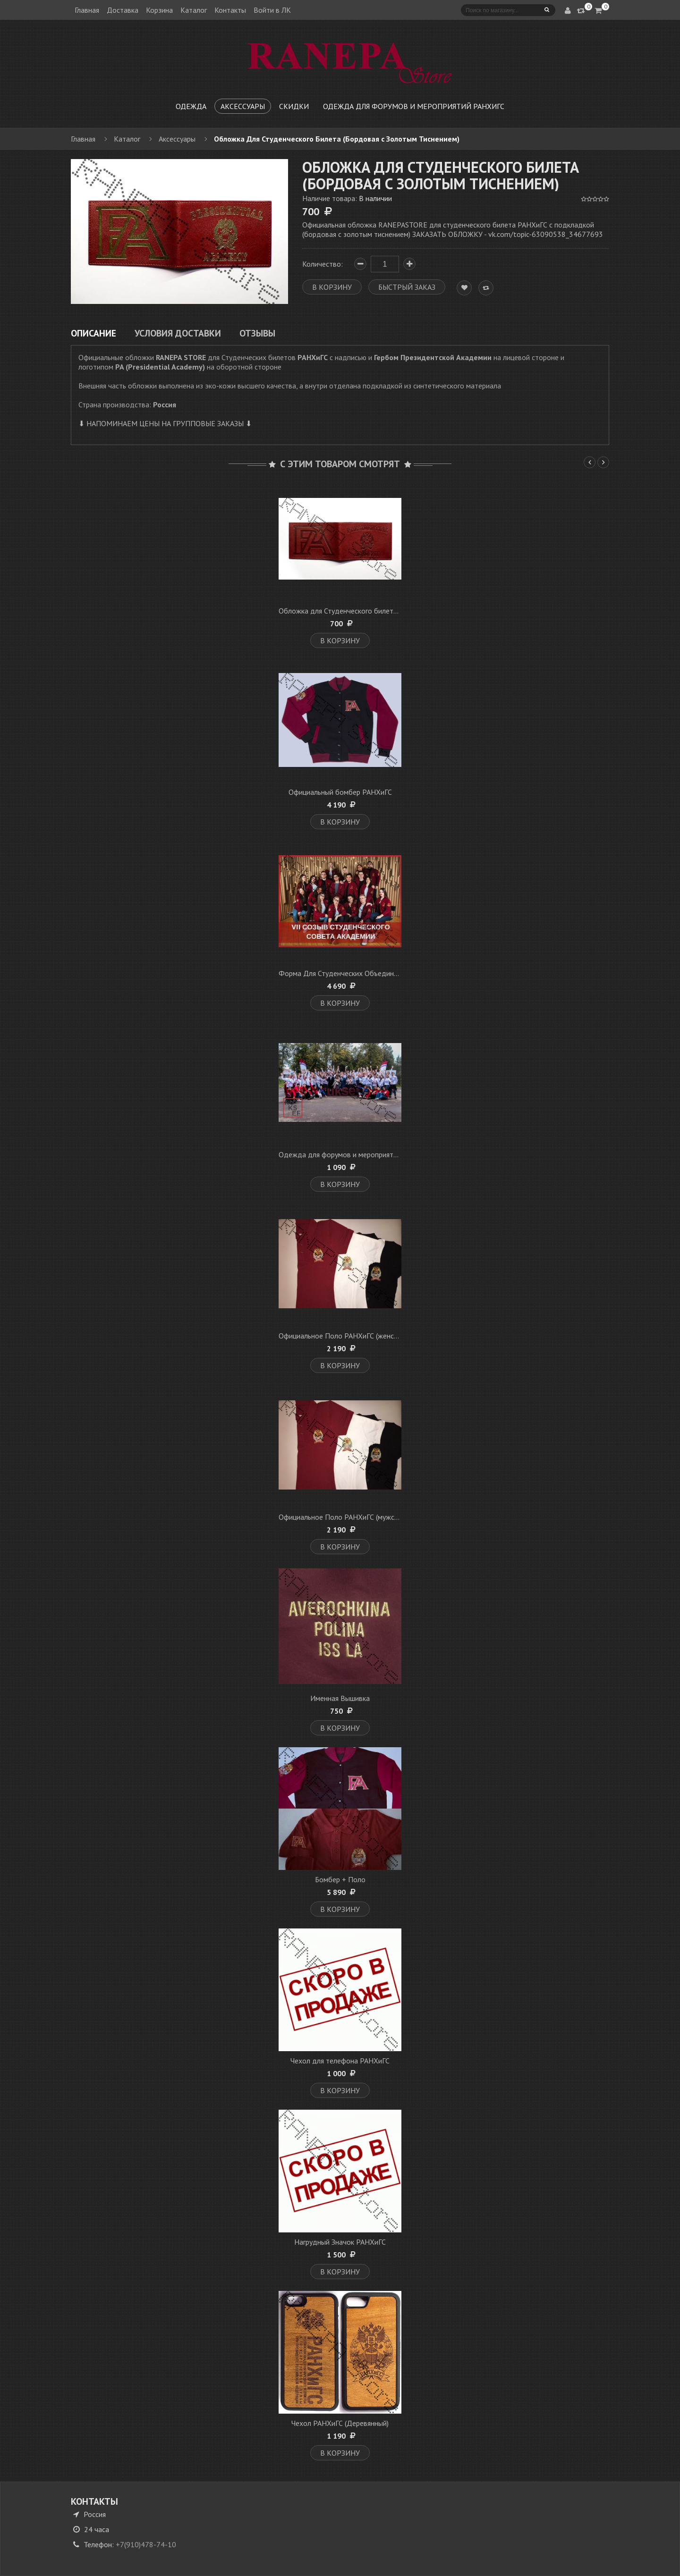 The width and height of the screenshot is (680, 2576). What do you see at coordinates (372, 610) in the screenshot?
I see `Обложка для Студенческого билета Кожаная (бордовая)` at bounding box center [372, 610].